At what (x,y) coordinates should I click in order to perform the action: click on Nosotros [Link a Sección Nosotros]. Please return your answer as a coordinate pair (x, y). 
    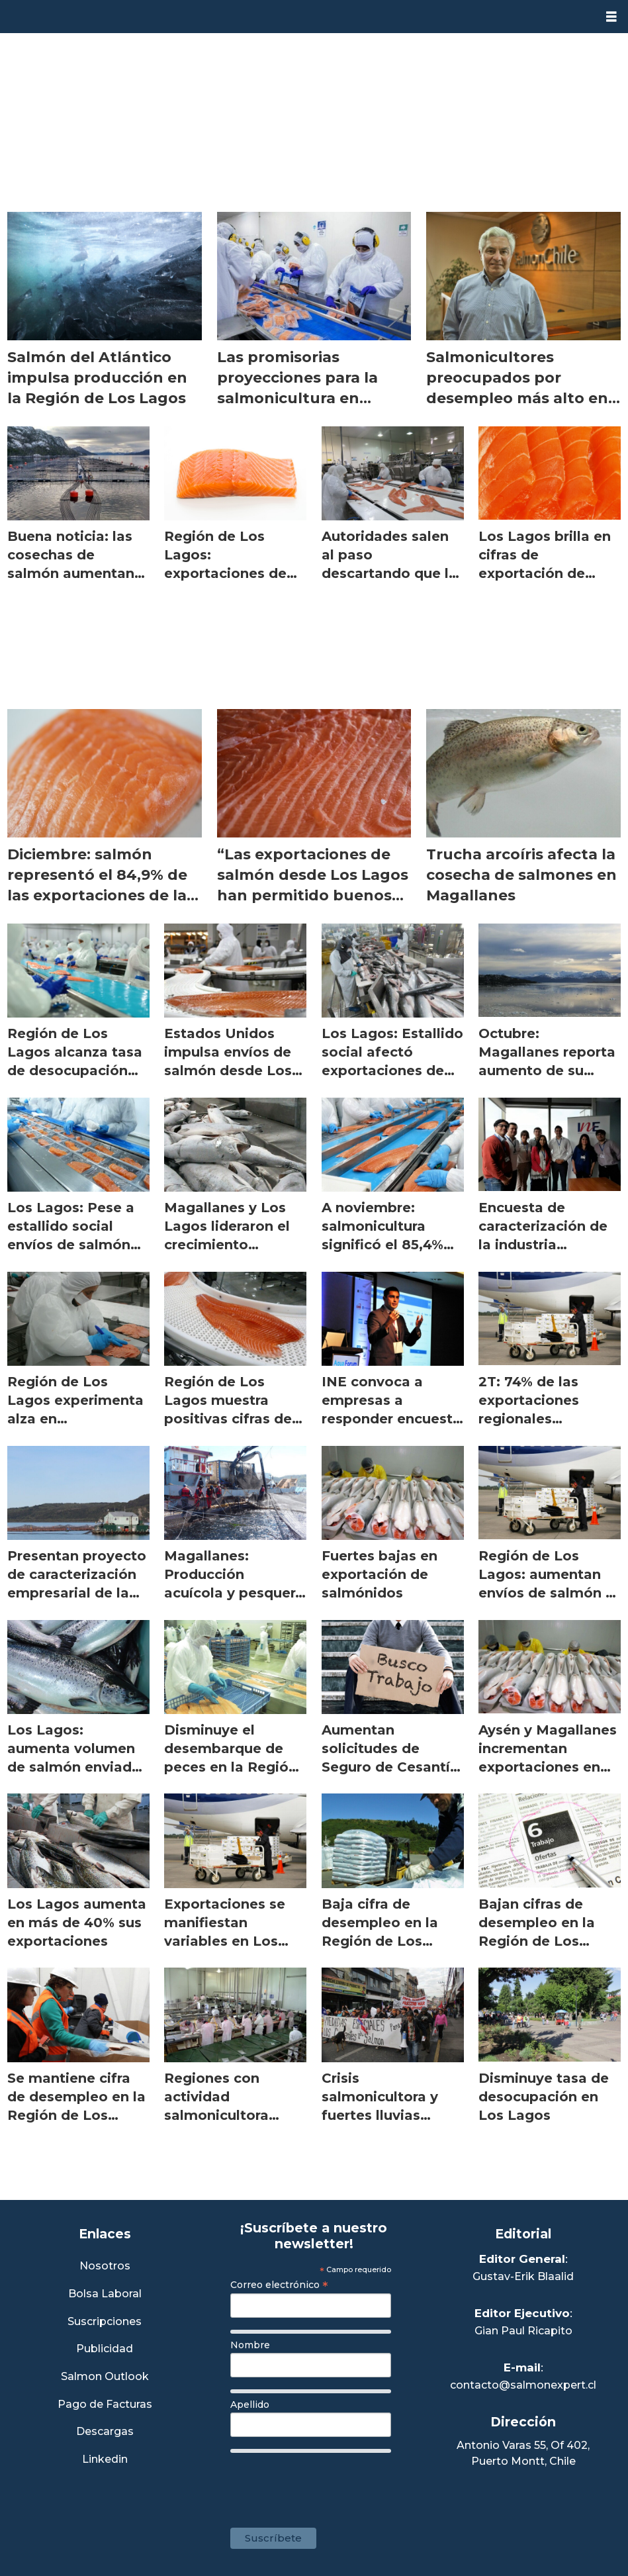
    Looking at the image, I should click on (104, 2266).